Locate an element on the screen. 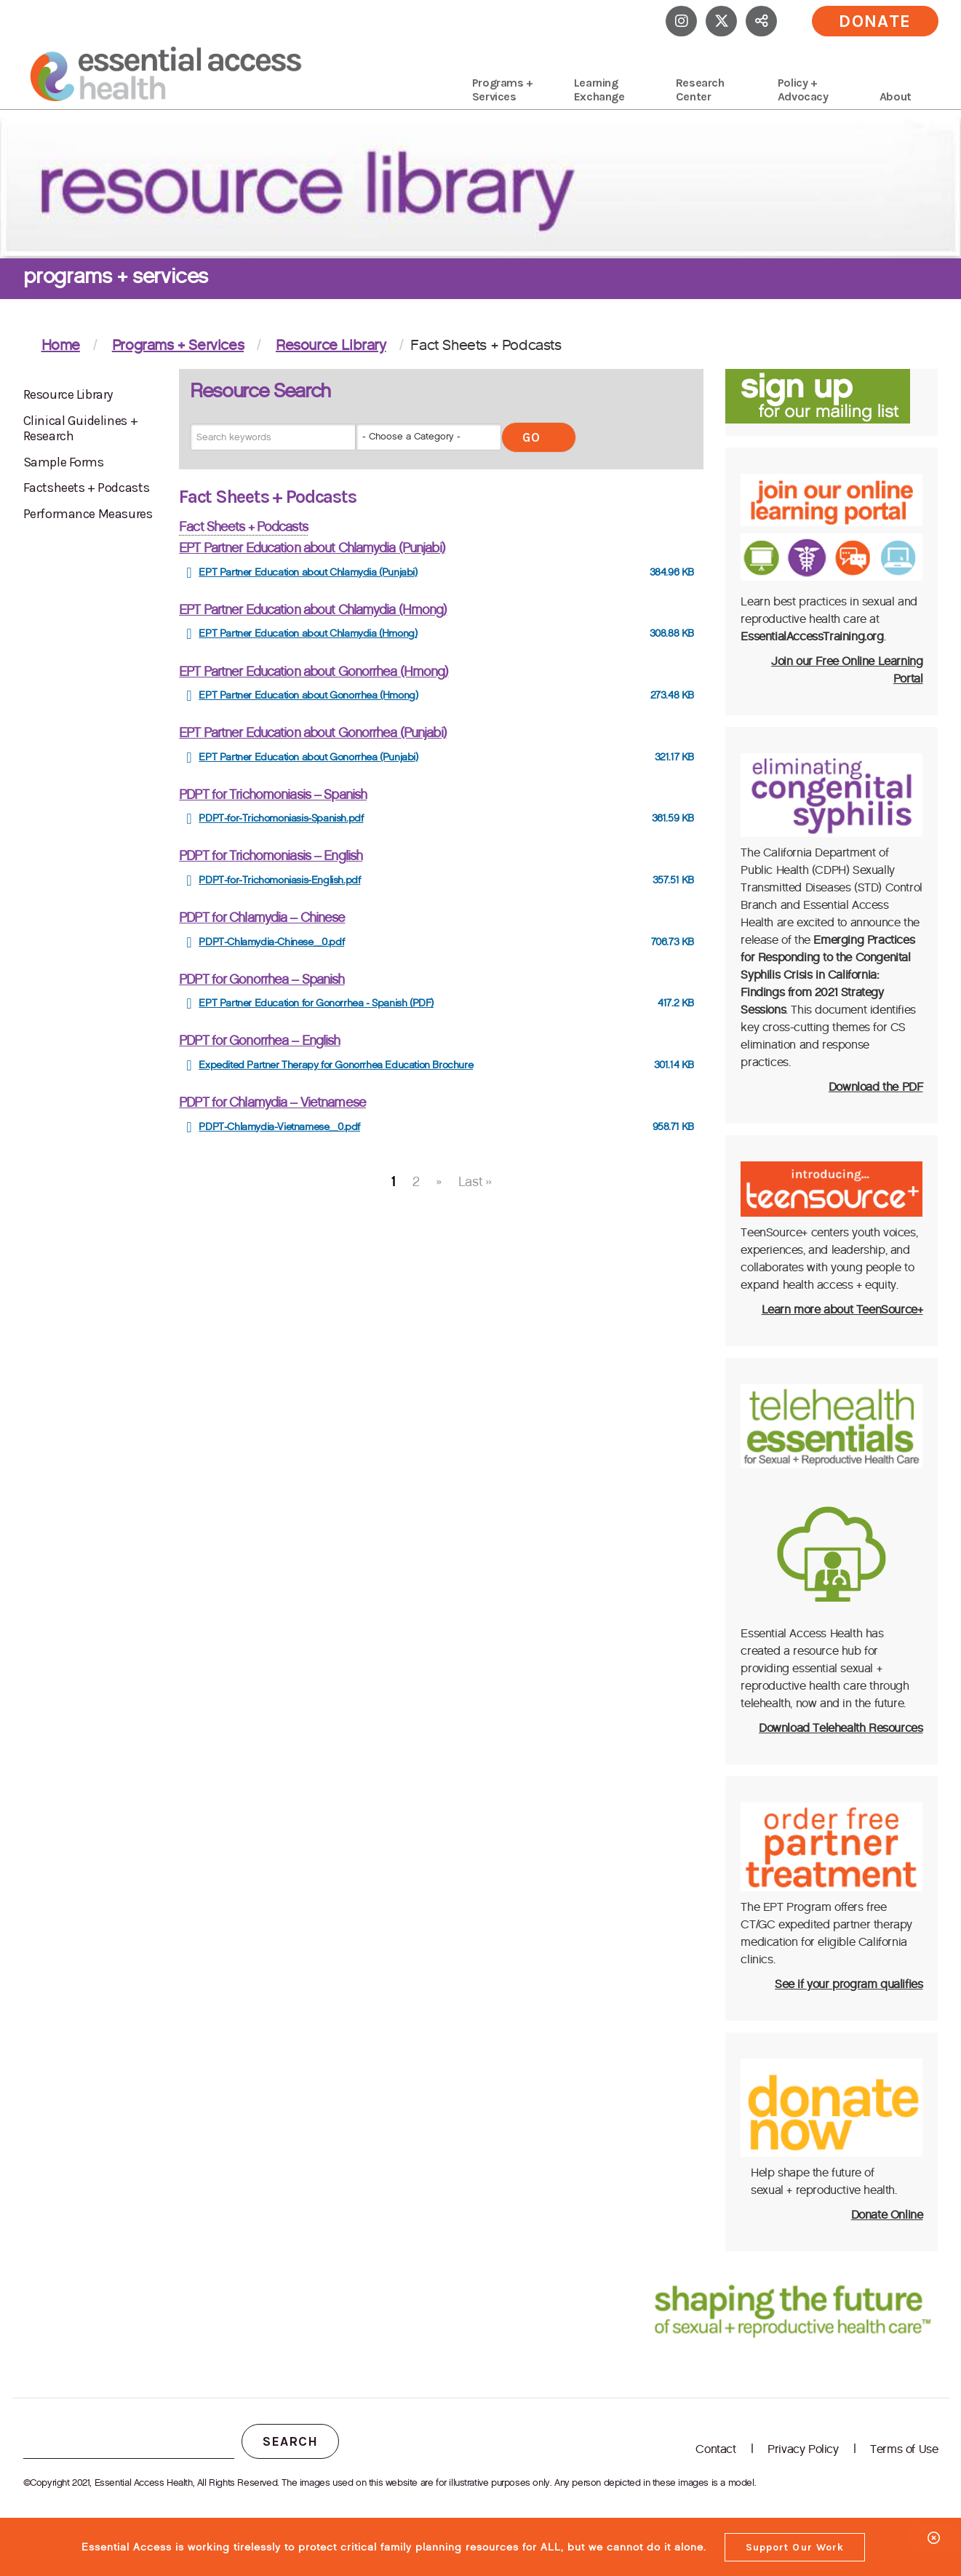 Image resolution: width=961 pixels, height=2576 pixels. PDPT for Trichomoniasis – Spanish is located at coordinates (273, 795).